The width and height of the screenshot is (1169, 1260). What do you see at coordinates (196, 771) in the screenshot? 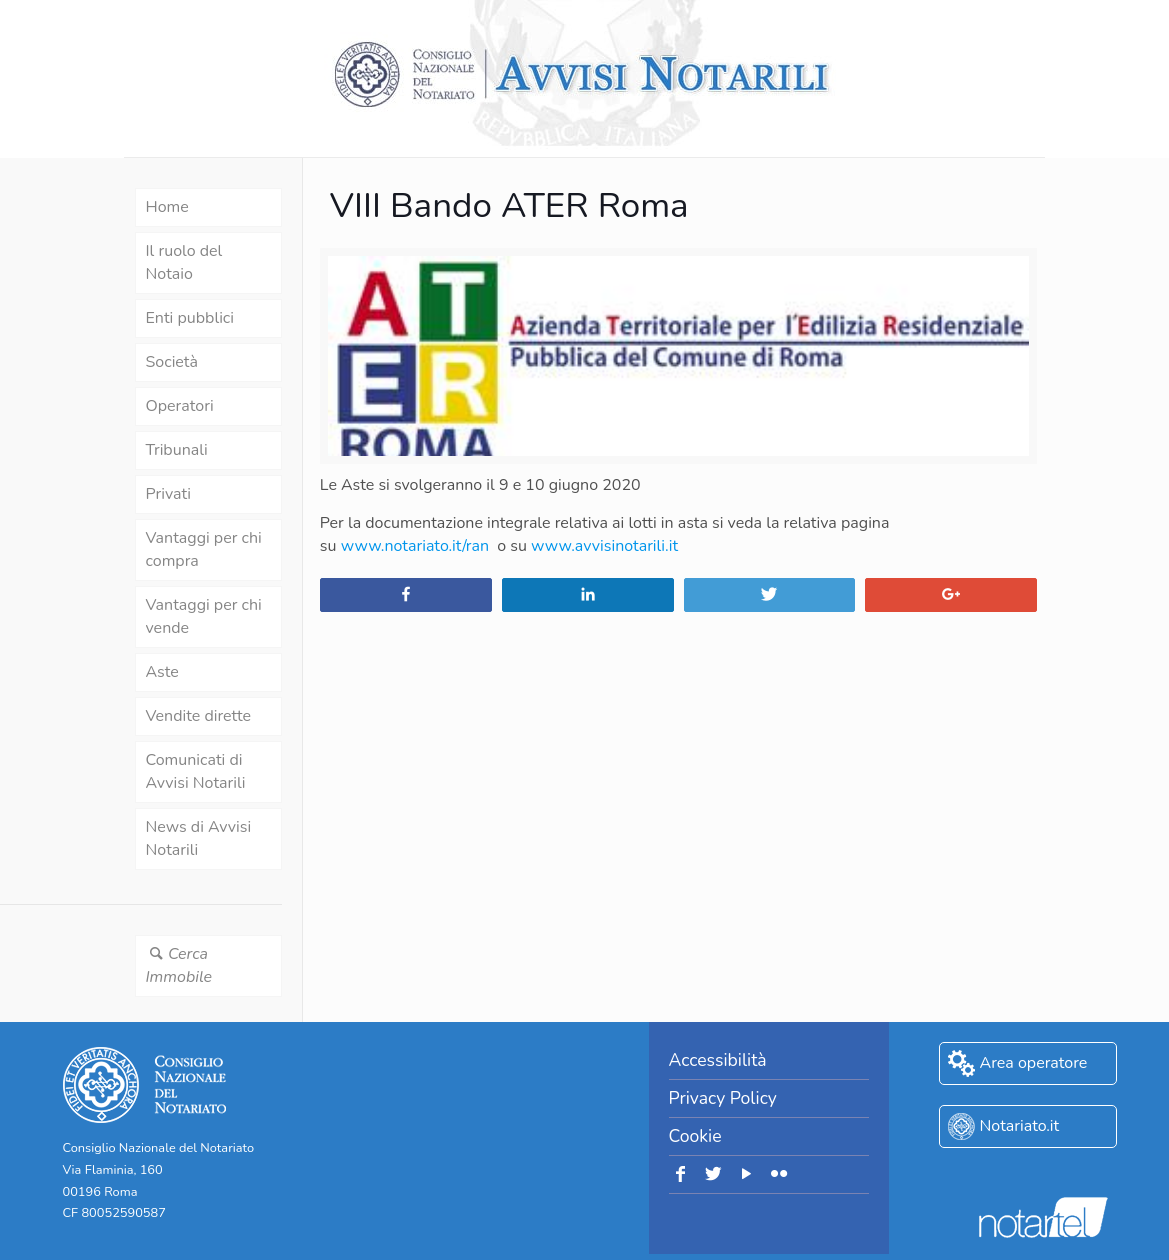
I see `Comunicati di Avvisi Notarili` at bounding box center [196, 771].